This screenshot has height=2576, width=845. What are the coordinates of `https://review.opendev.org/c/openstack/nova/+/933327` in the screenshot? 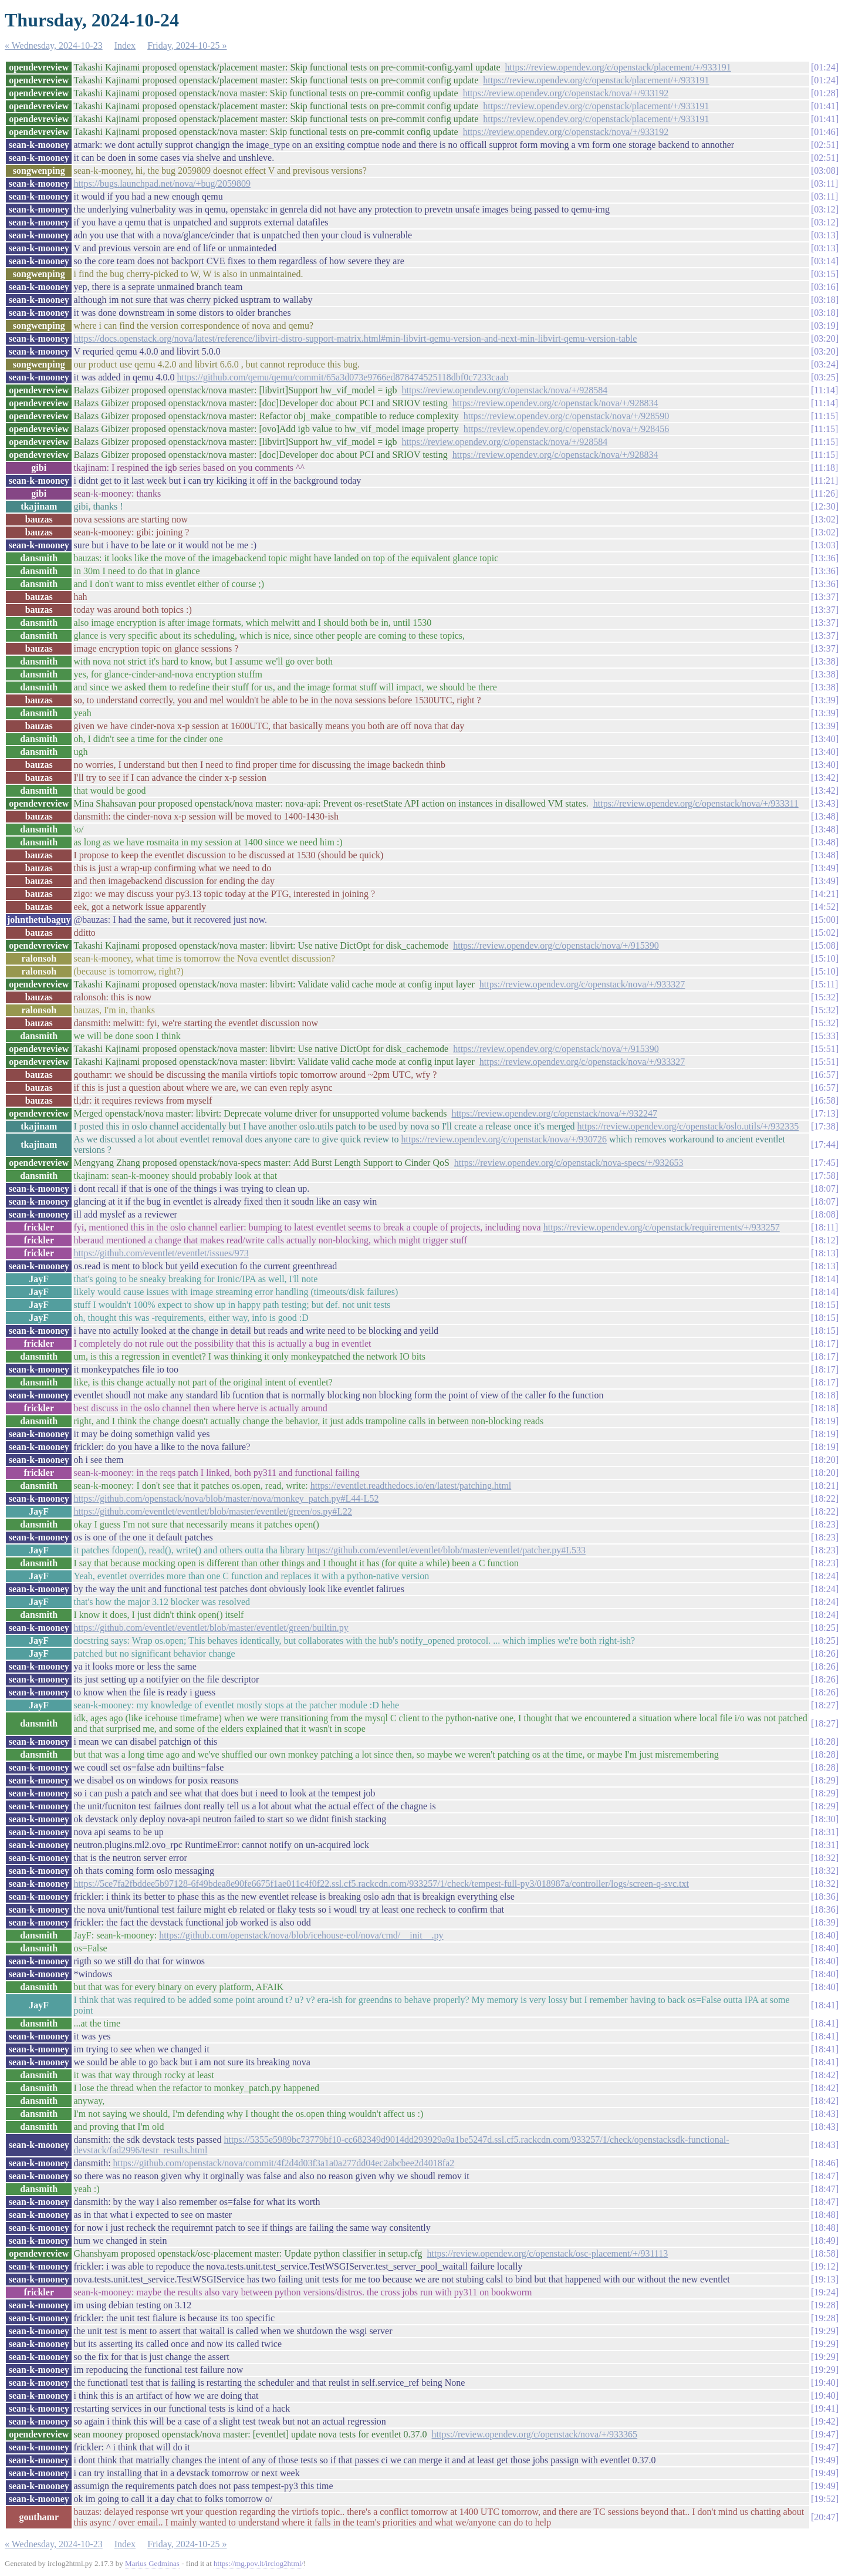 It's located at (582, 984).